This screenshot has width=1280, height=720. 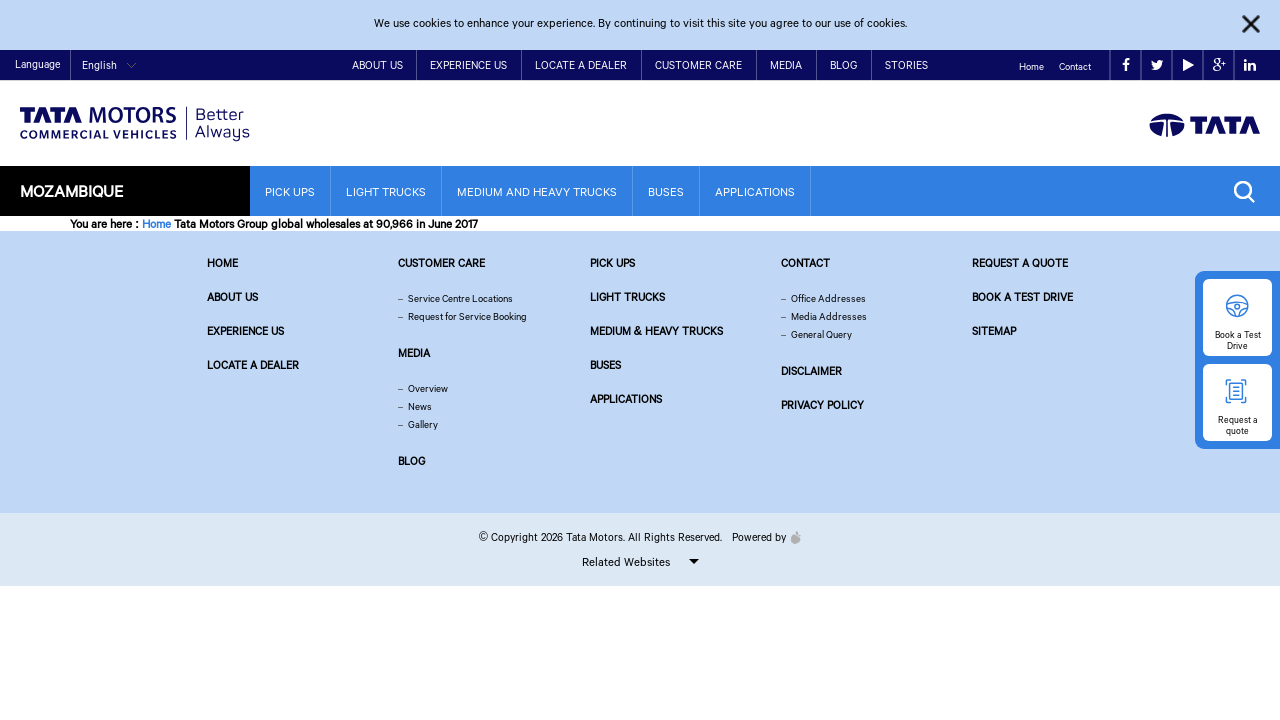 I want to click on Light Trucks, so click(x=386, y=191).